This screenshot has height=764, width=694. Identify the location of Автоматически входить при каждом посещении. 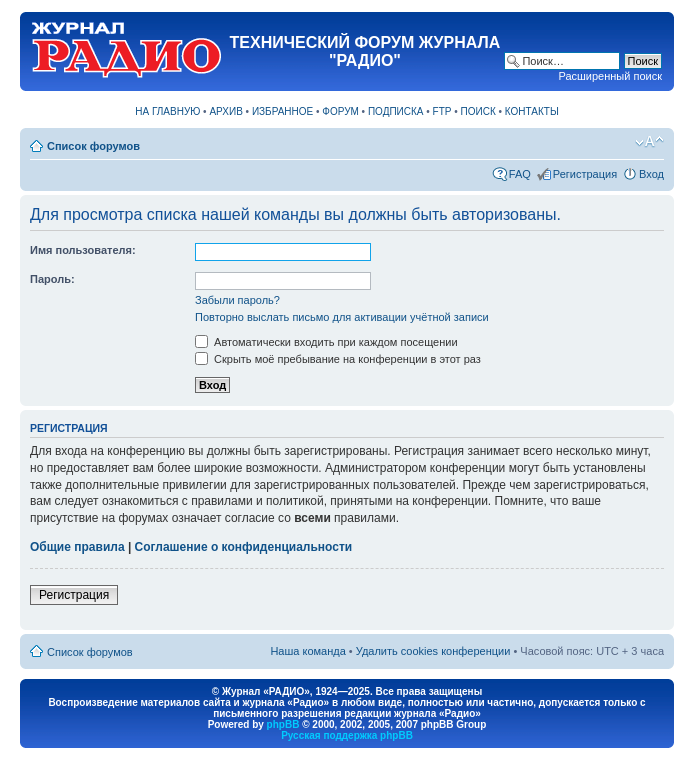
(326, 342).